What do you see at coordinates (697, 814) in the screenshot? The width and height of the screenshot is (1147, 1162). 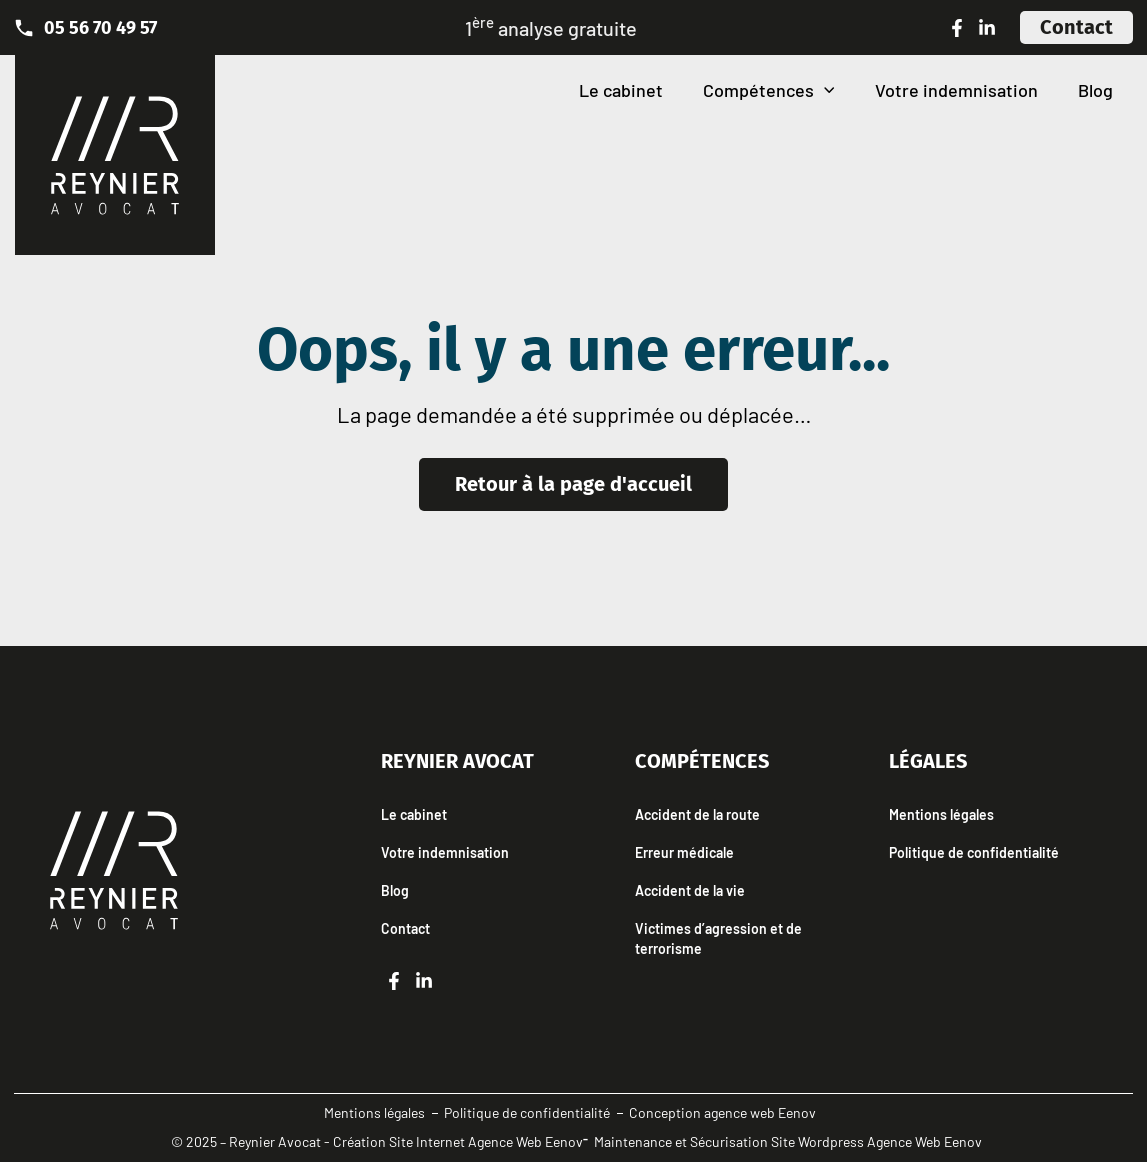 I see `Accident de la route` at bounding box center [697, 814].